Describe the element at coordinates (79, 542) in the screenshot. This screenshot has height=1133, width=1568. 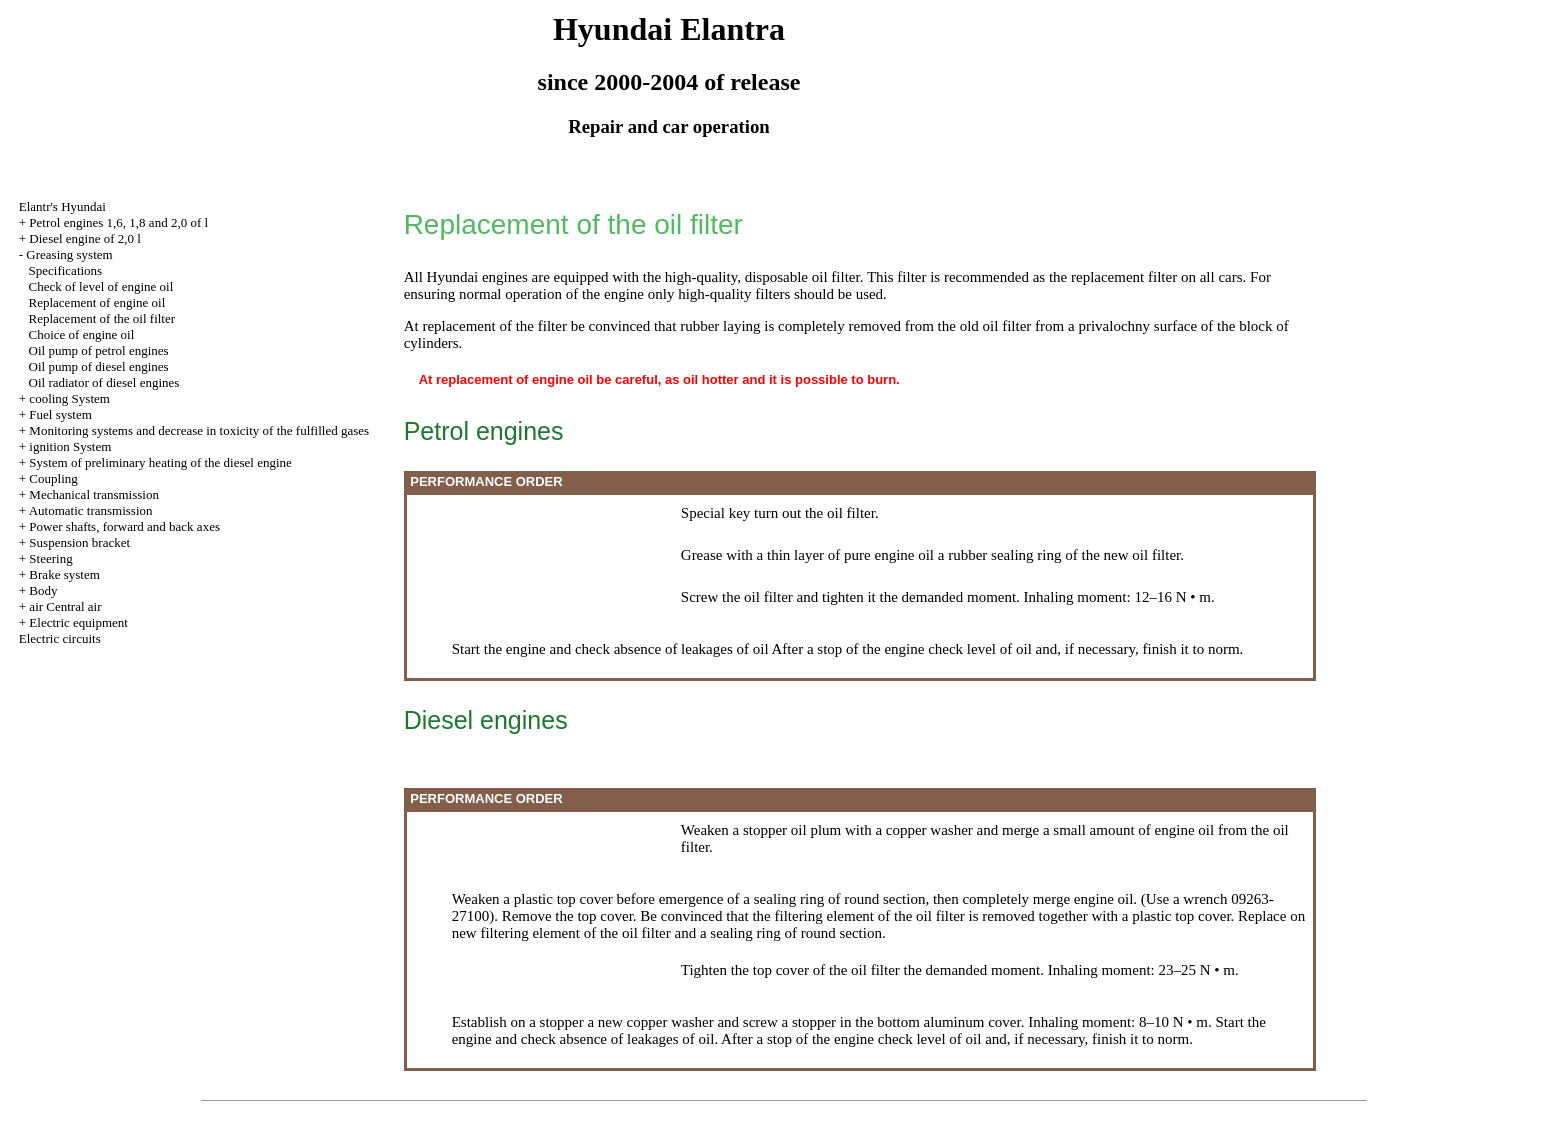
I see `Suspension bracket` at that location.